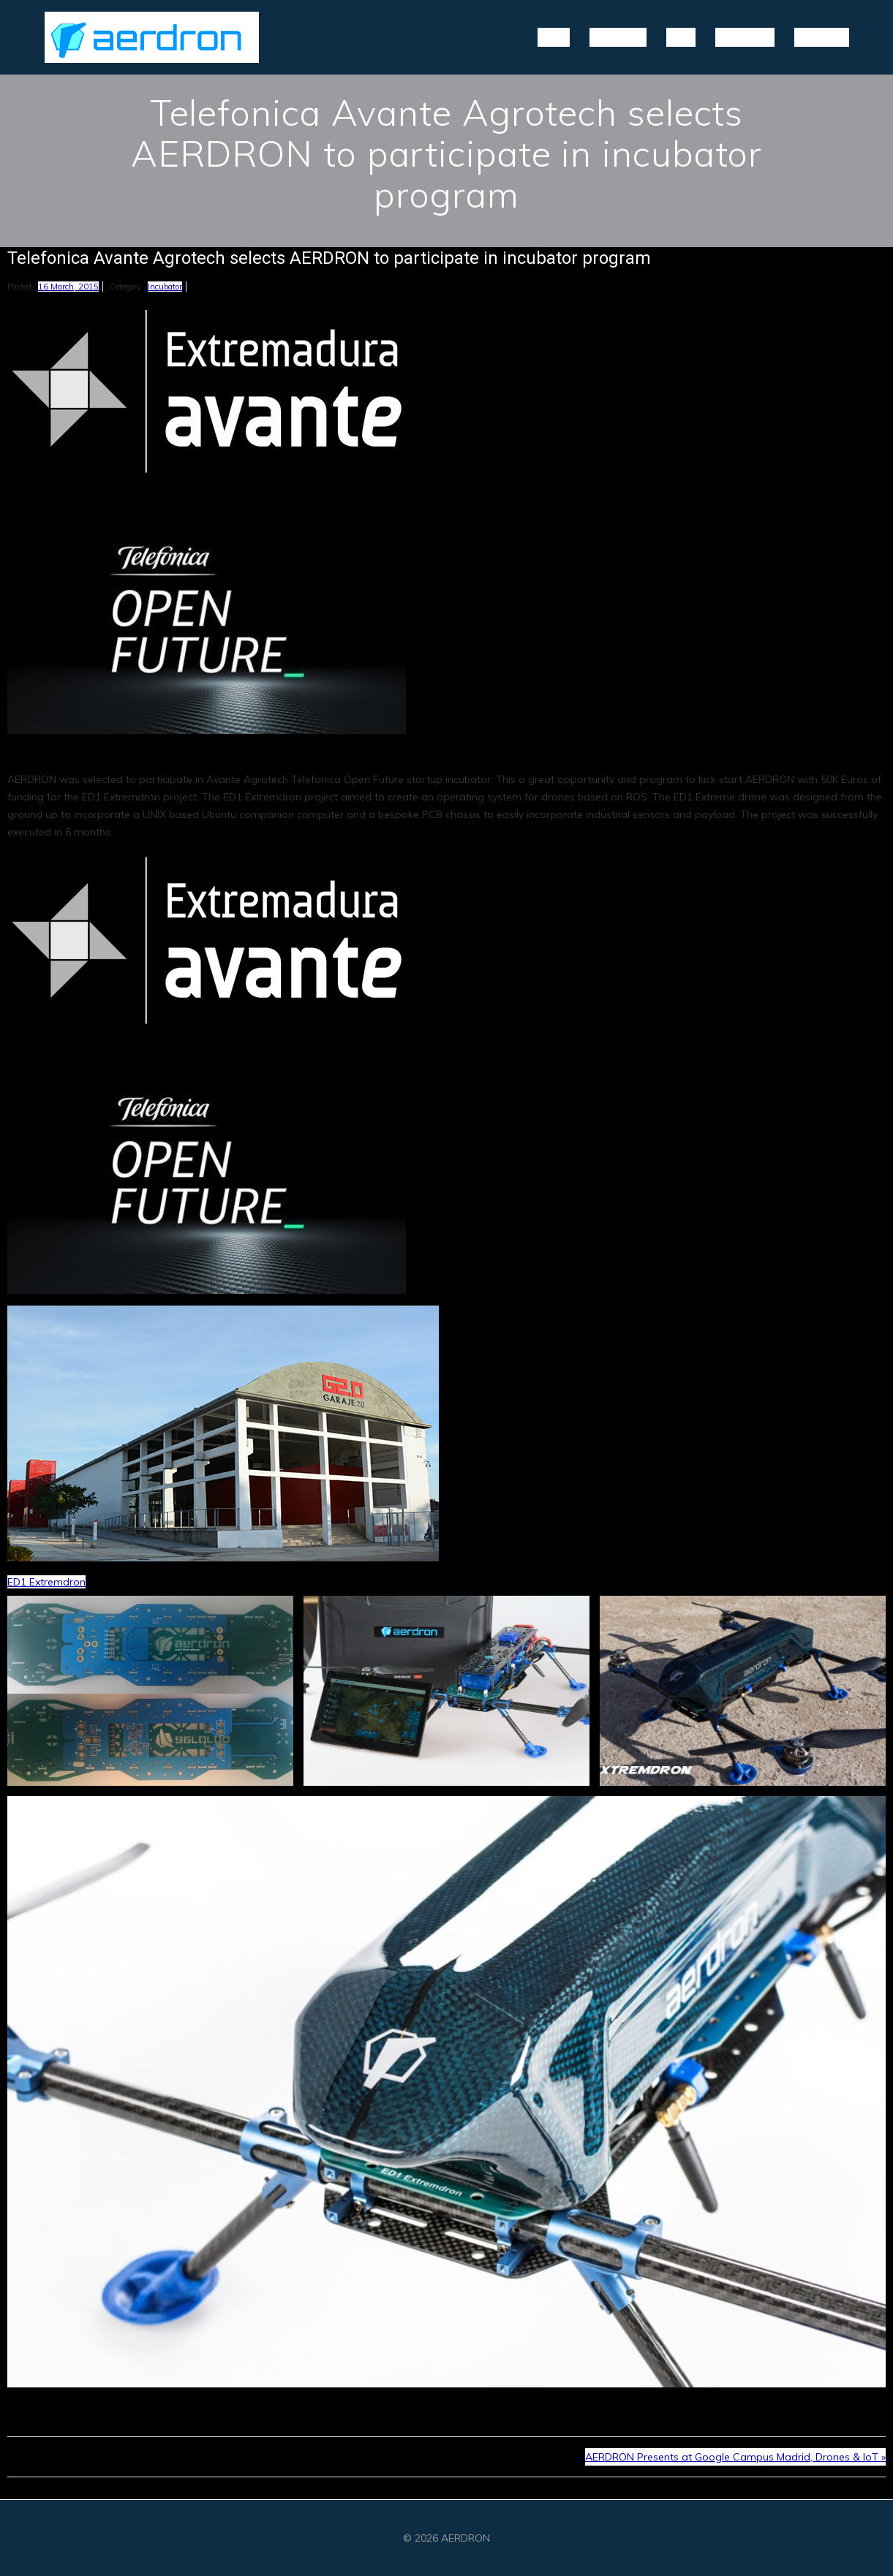  Describe the element at coordinates (165, 286) in the screenshot. I see `Incubator` at that location.